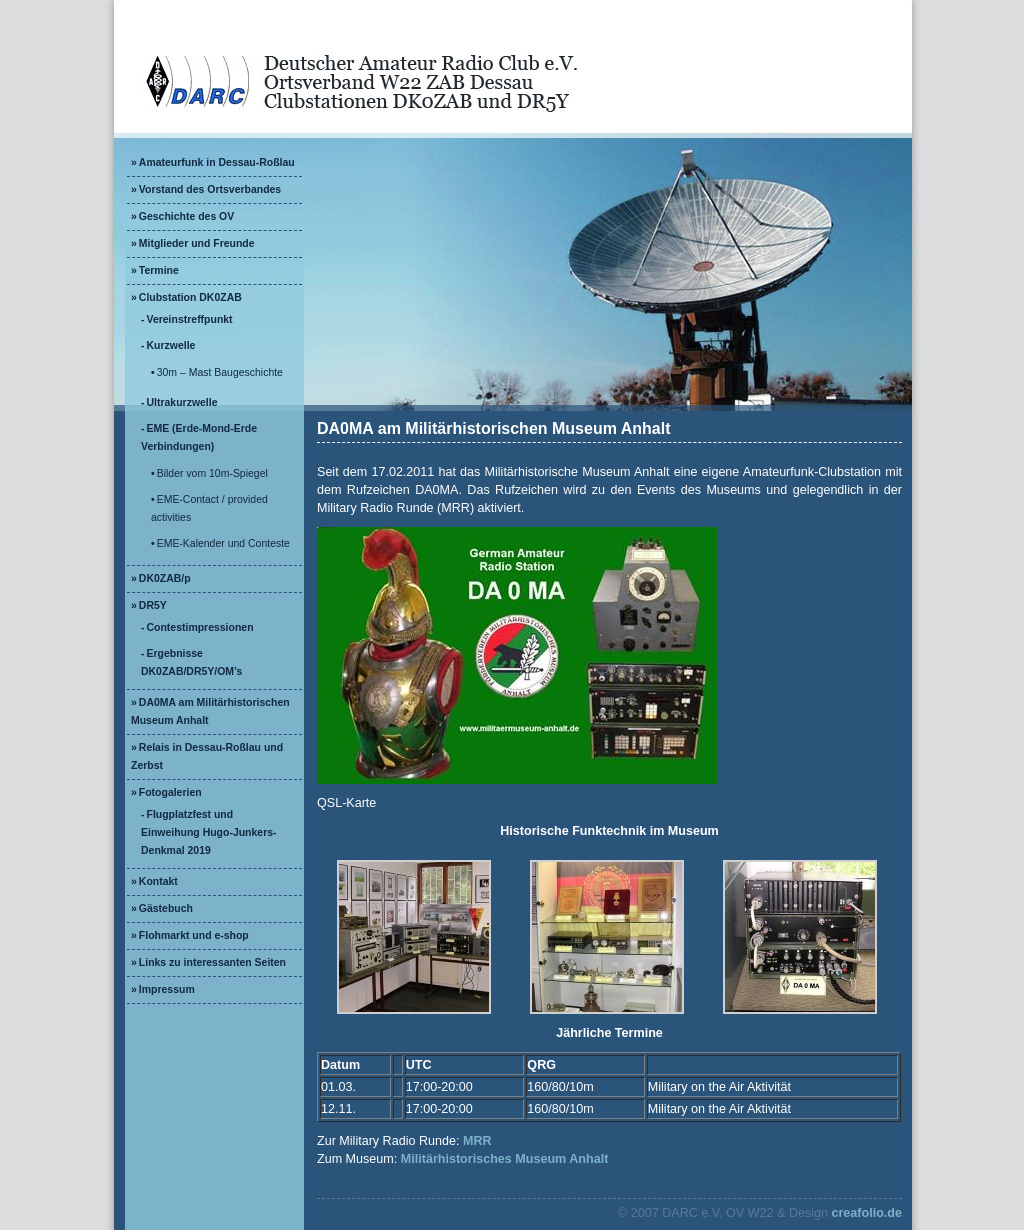 This screenshot has height=1230, width=1024. I want to click on Vereinstreffpunkt, so click(190, 319).